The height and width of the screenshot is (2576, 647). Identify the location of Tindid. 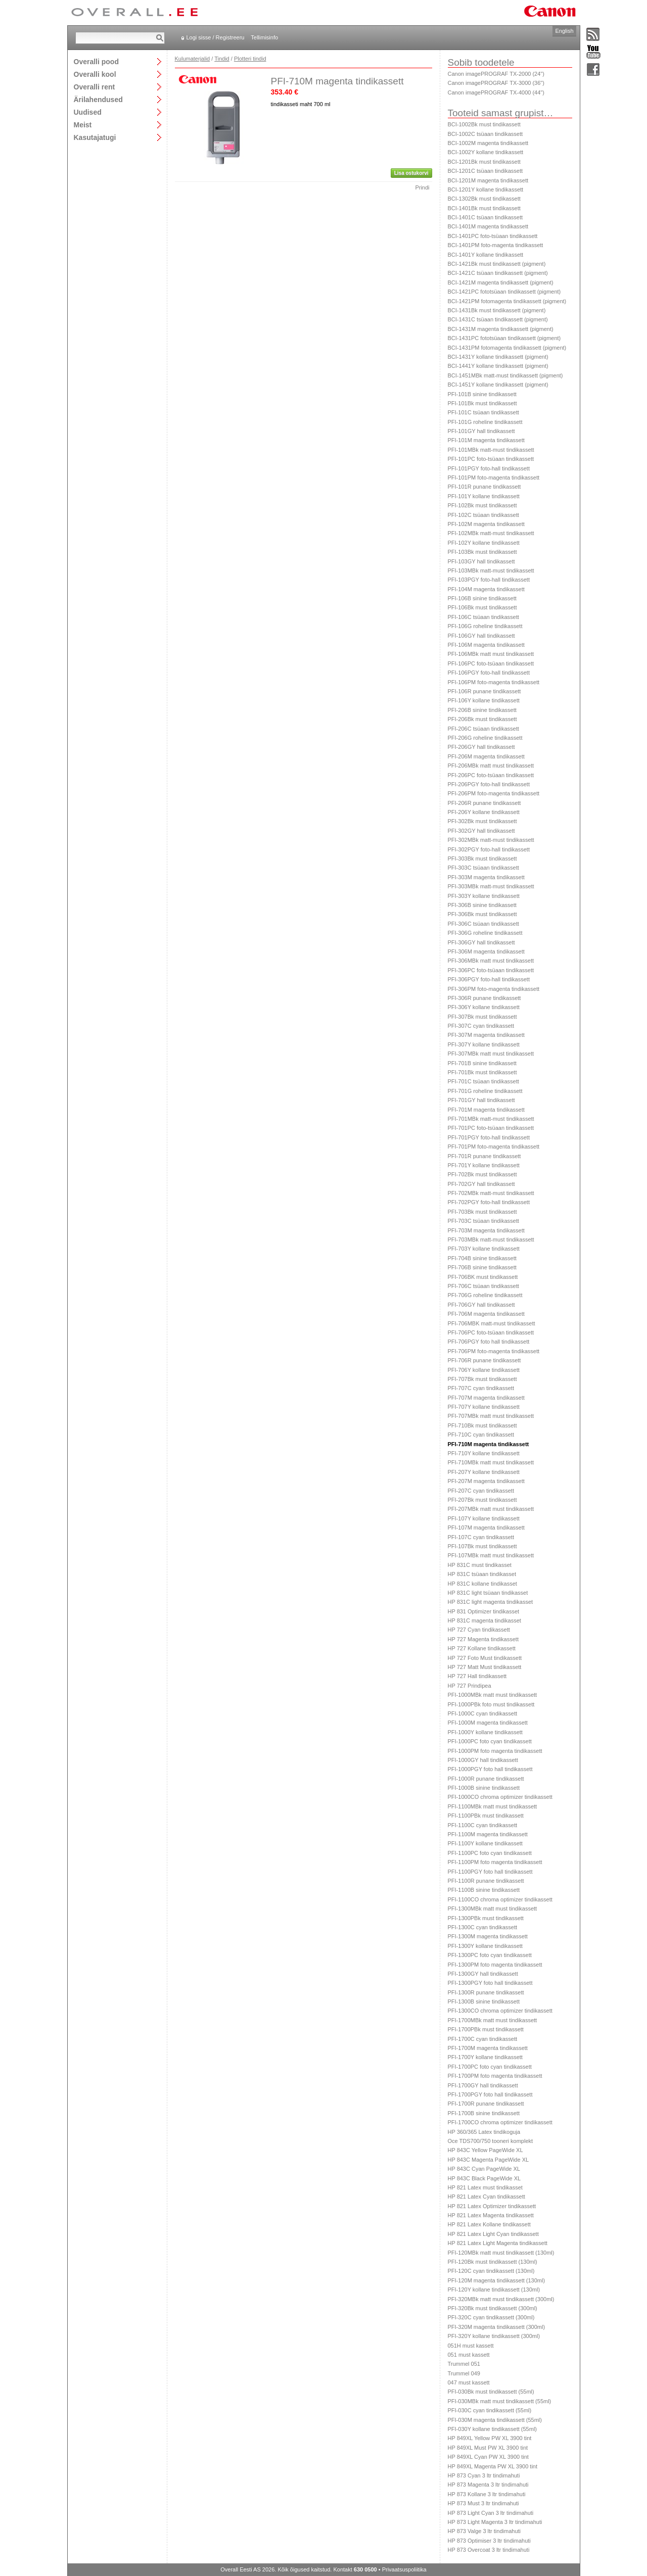
(221, 59).